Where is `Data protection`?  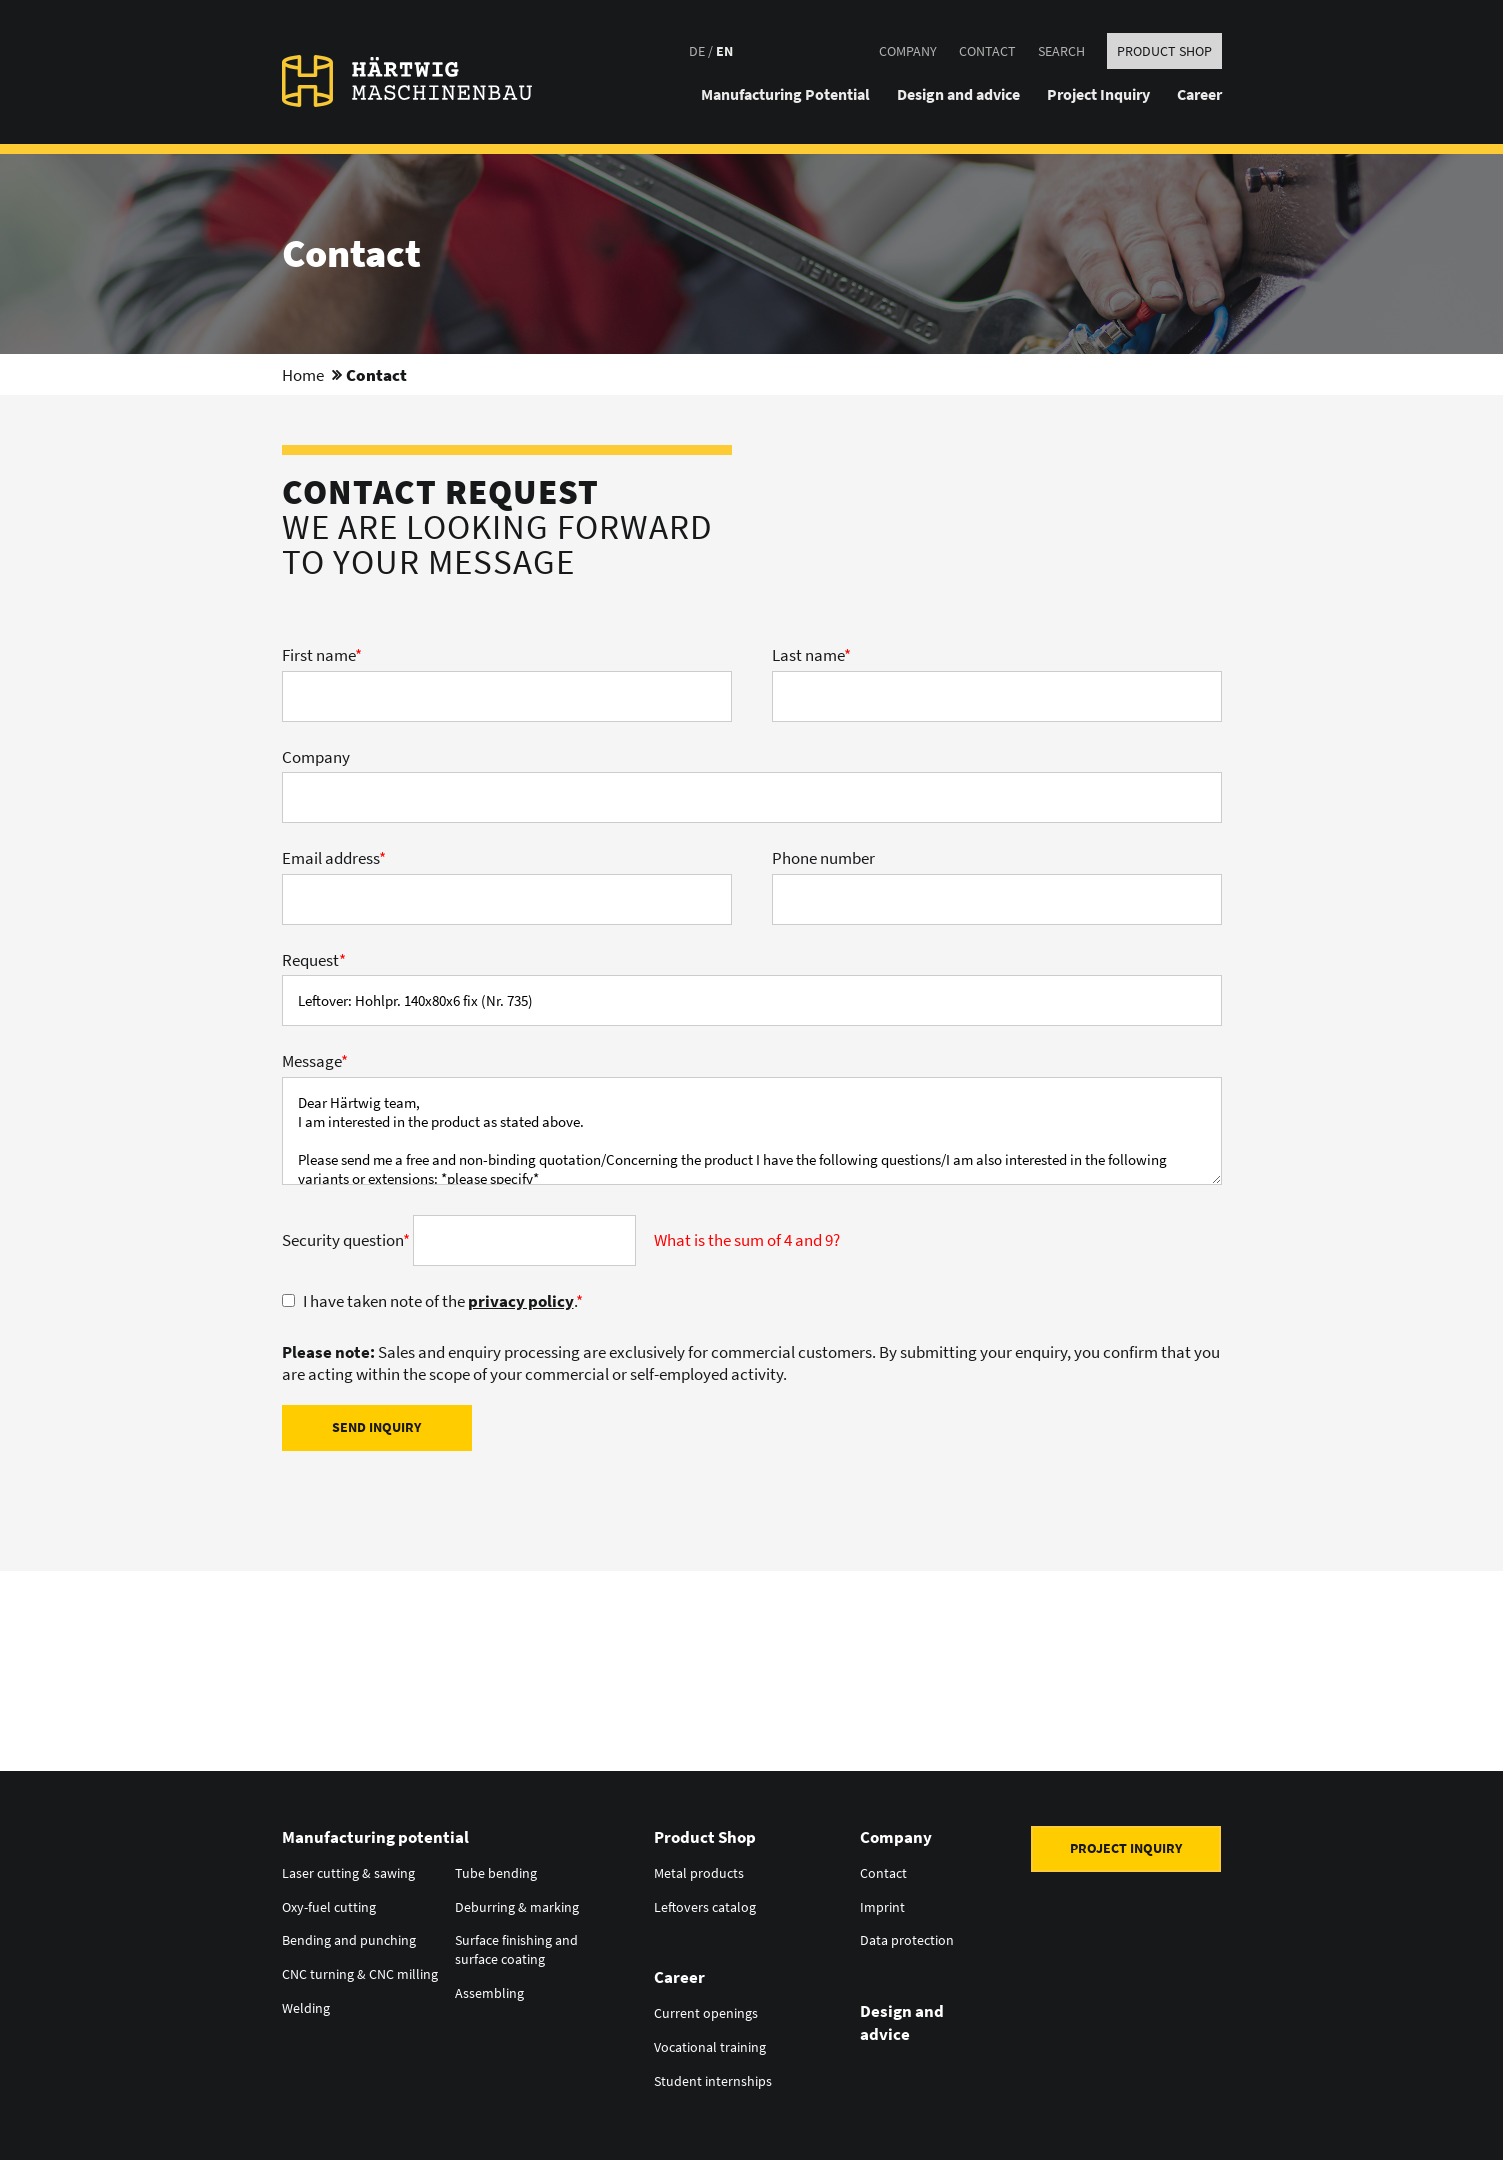
Data protection is located at coordinates (907, 1938).